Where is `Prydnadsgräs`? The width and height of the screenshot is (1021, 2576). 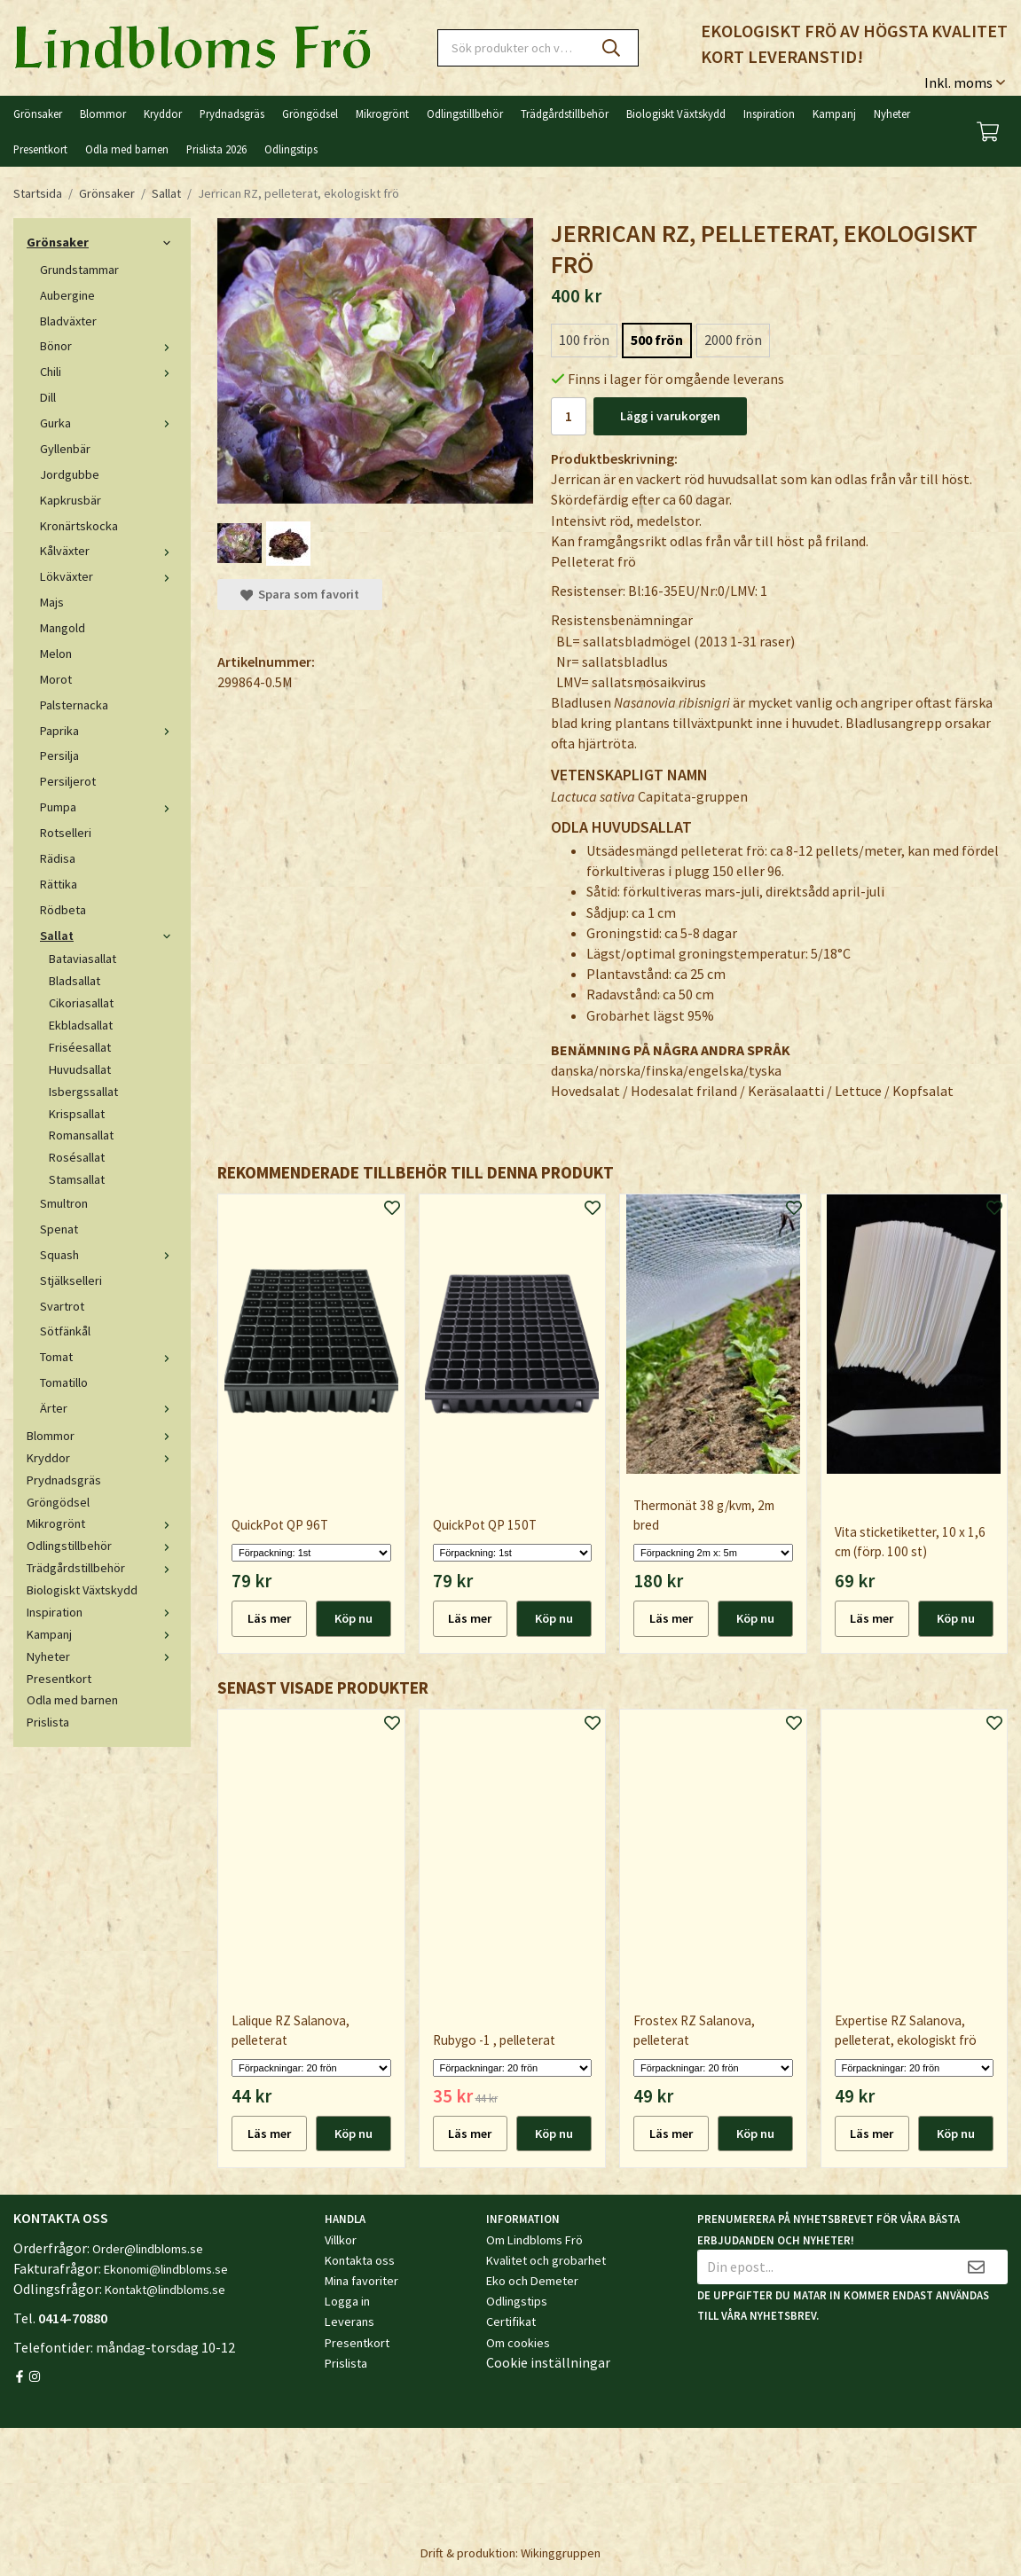
Prydnadsgräs is located at coordinates (232, 113).